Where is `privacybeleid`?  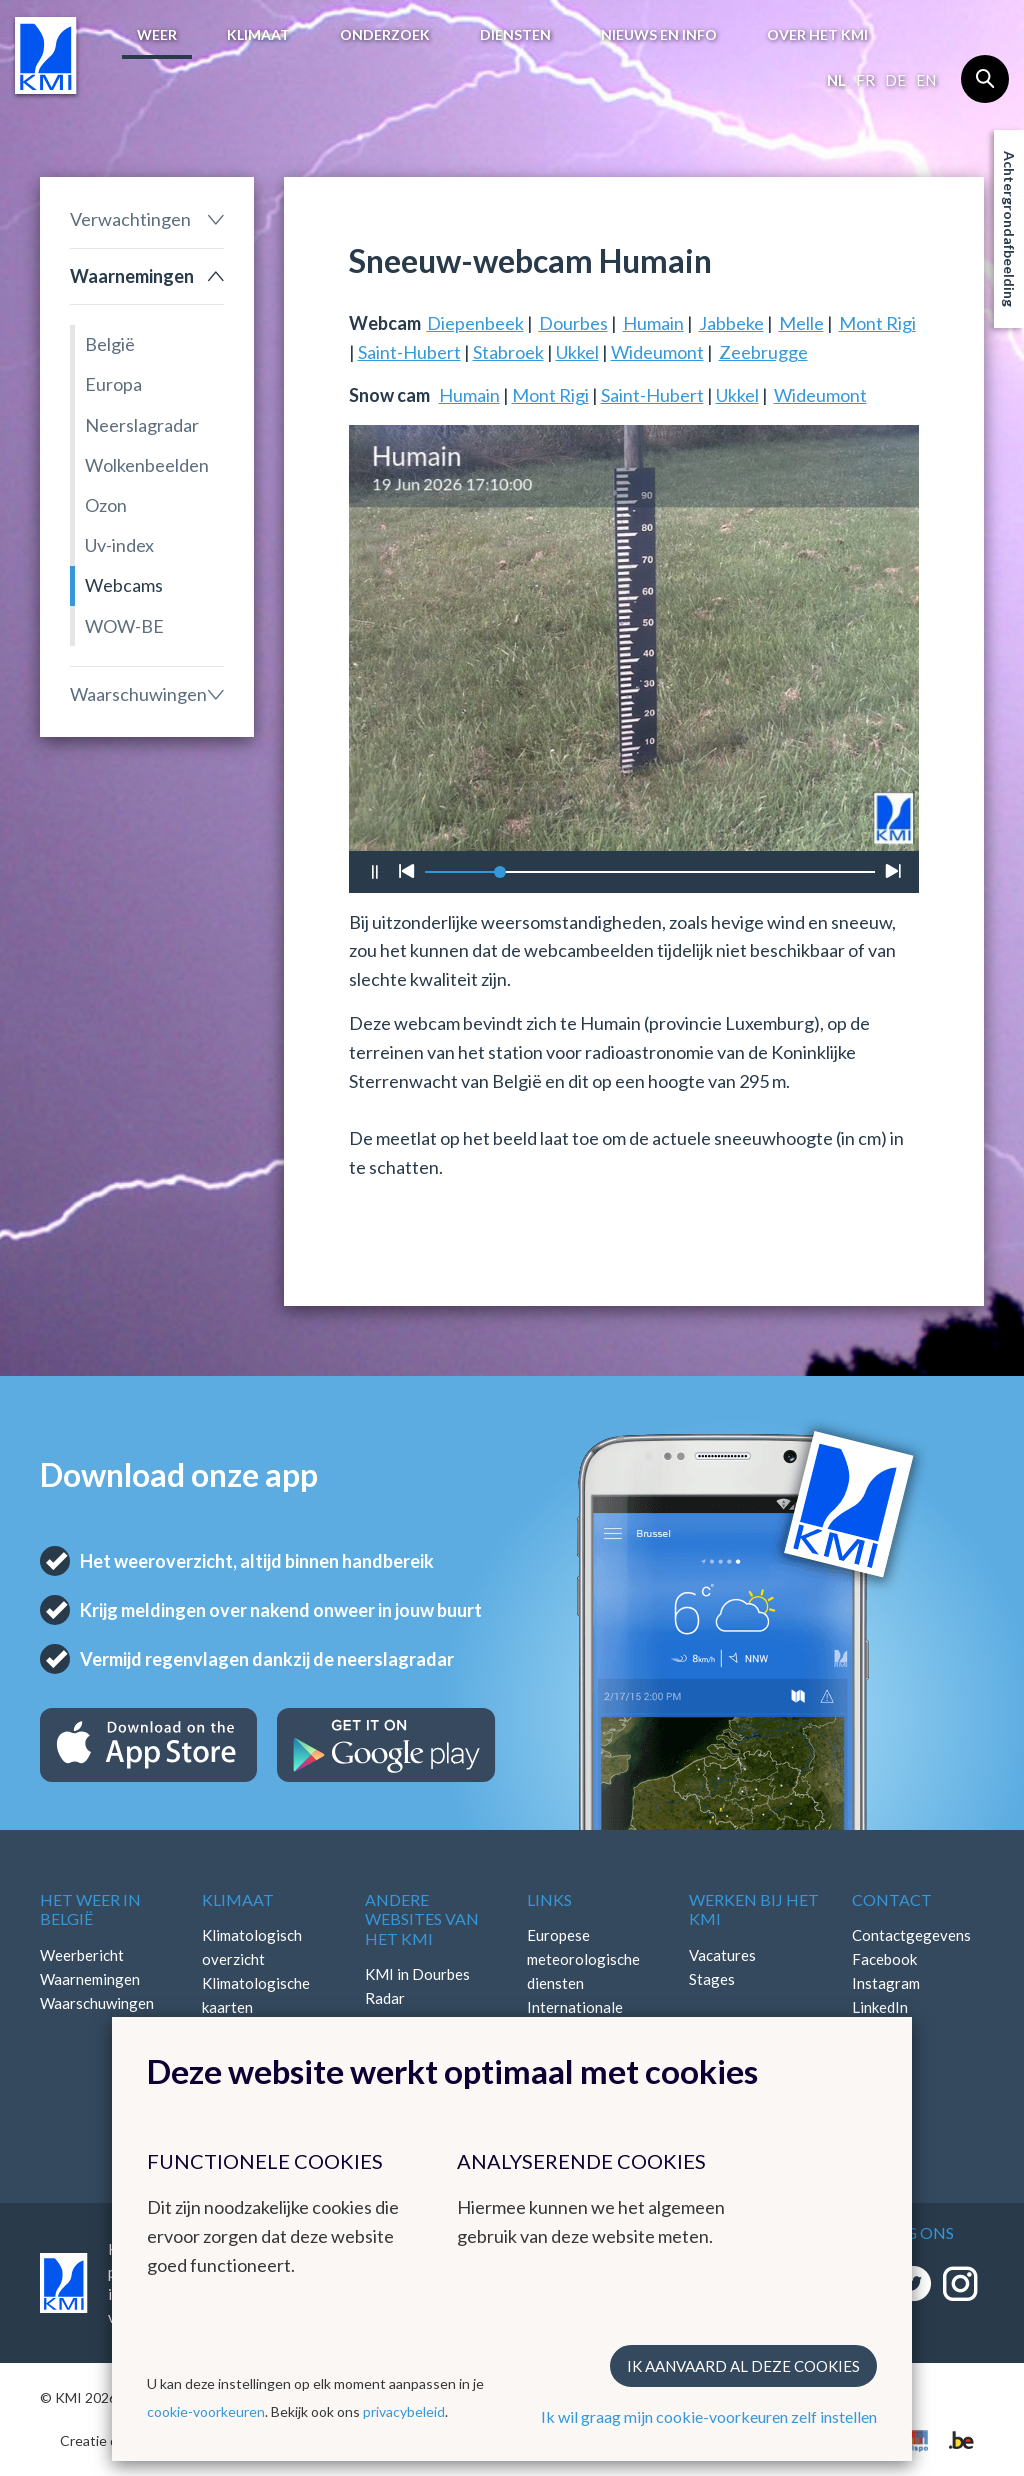
privacybeleid is located at coordinates (404, 2411).